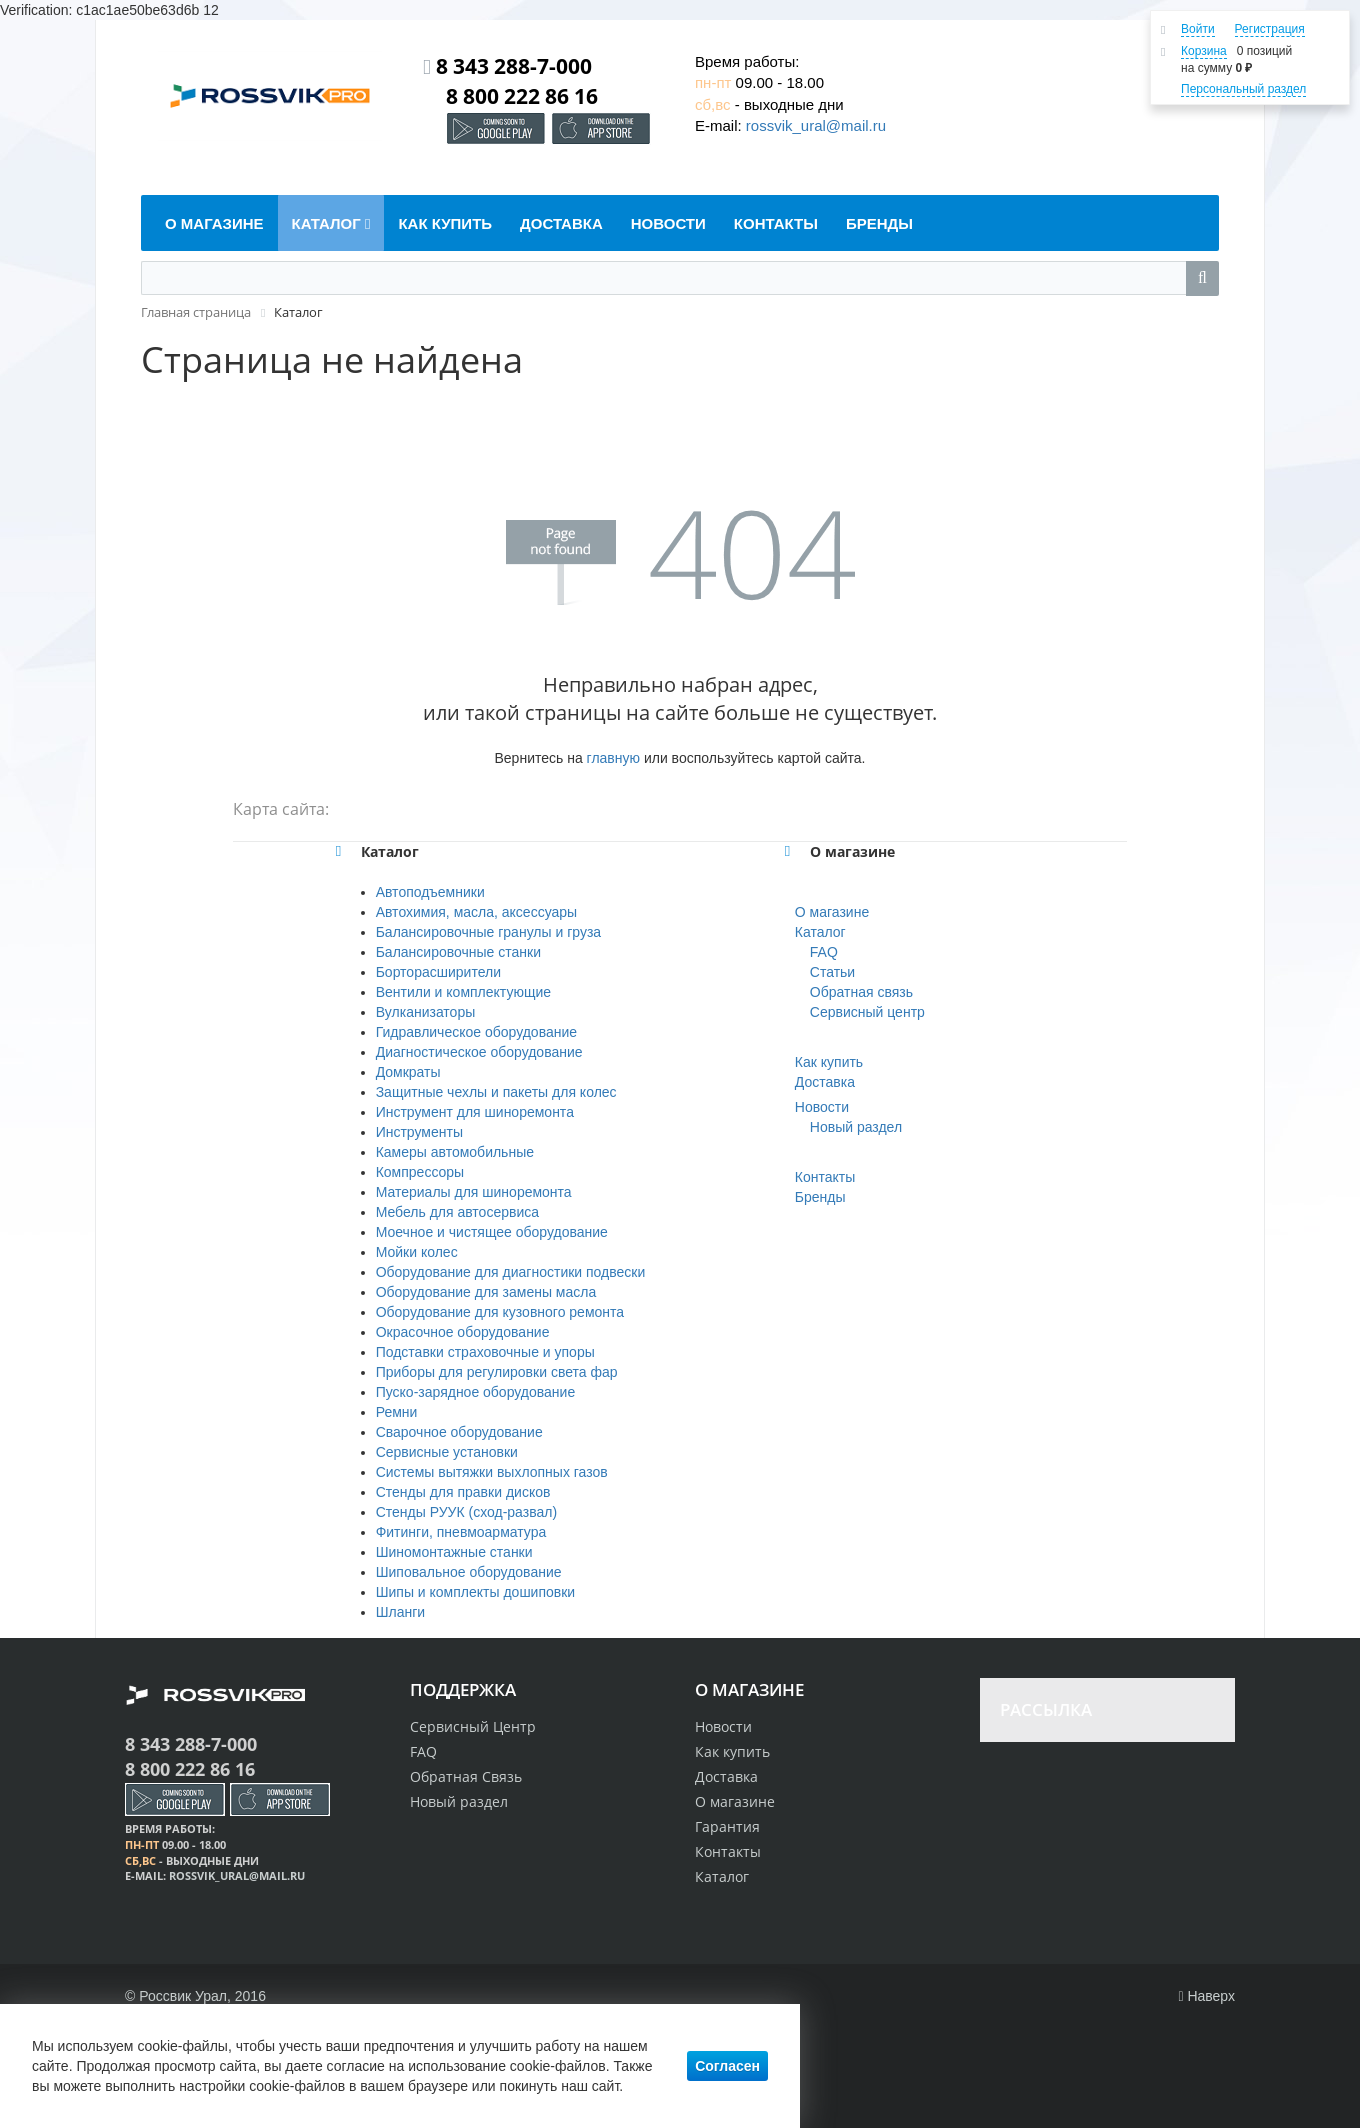  What do you see at coordinates (476, 1592) in the screenshot?
I see `Шипы и комплекты дошиповки` at bounding box center [476, 1592].